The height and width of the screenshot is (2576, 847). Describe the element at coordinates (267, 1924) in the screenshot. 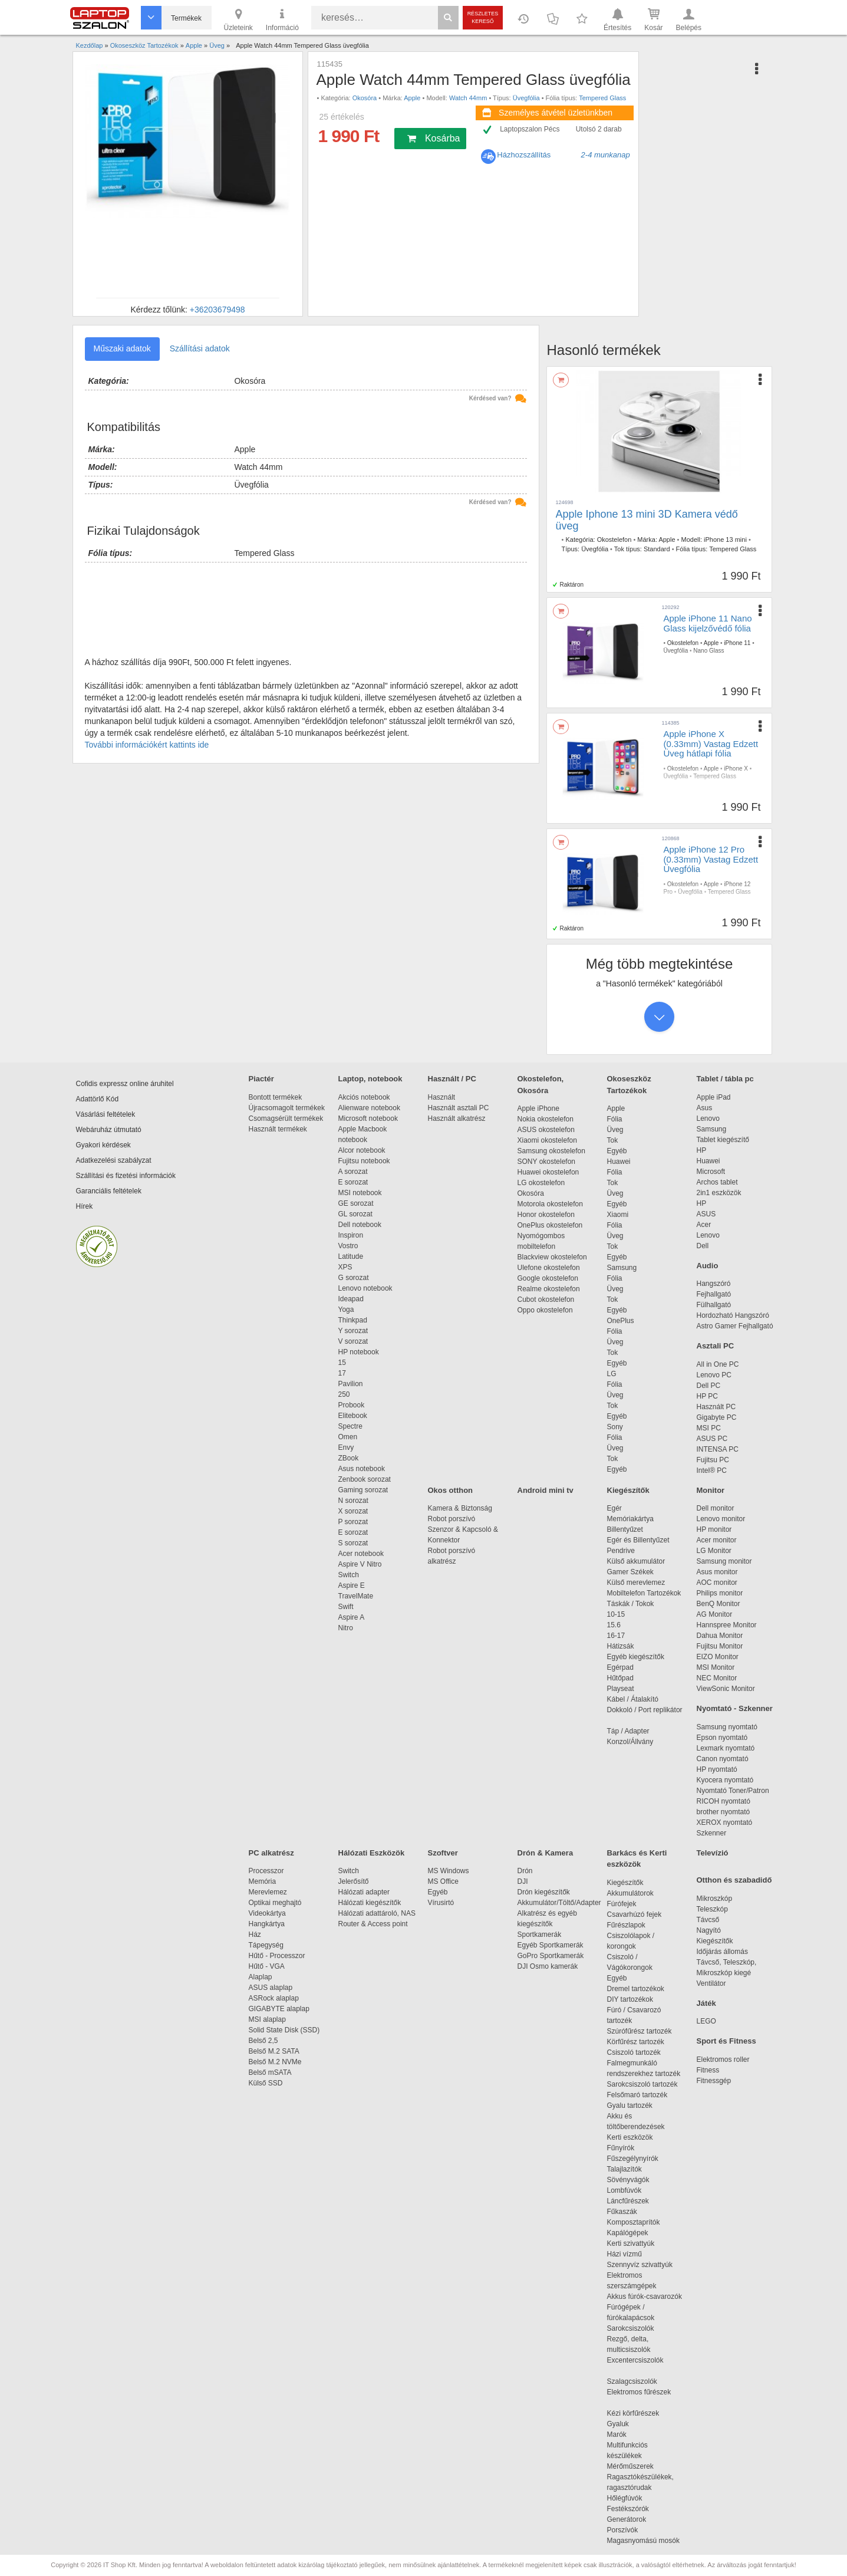

I see `Hangkártya` at that location.